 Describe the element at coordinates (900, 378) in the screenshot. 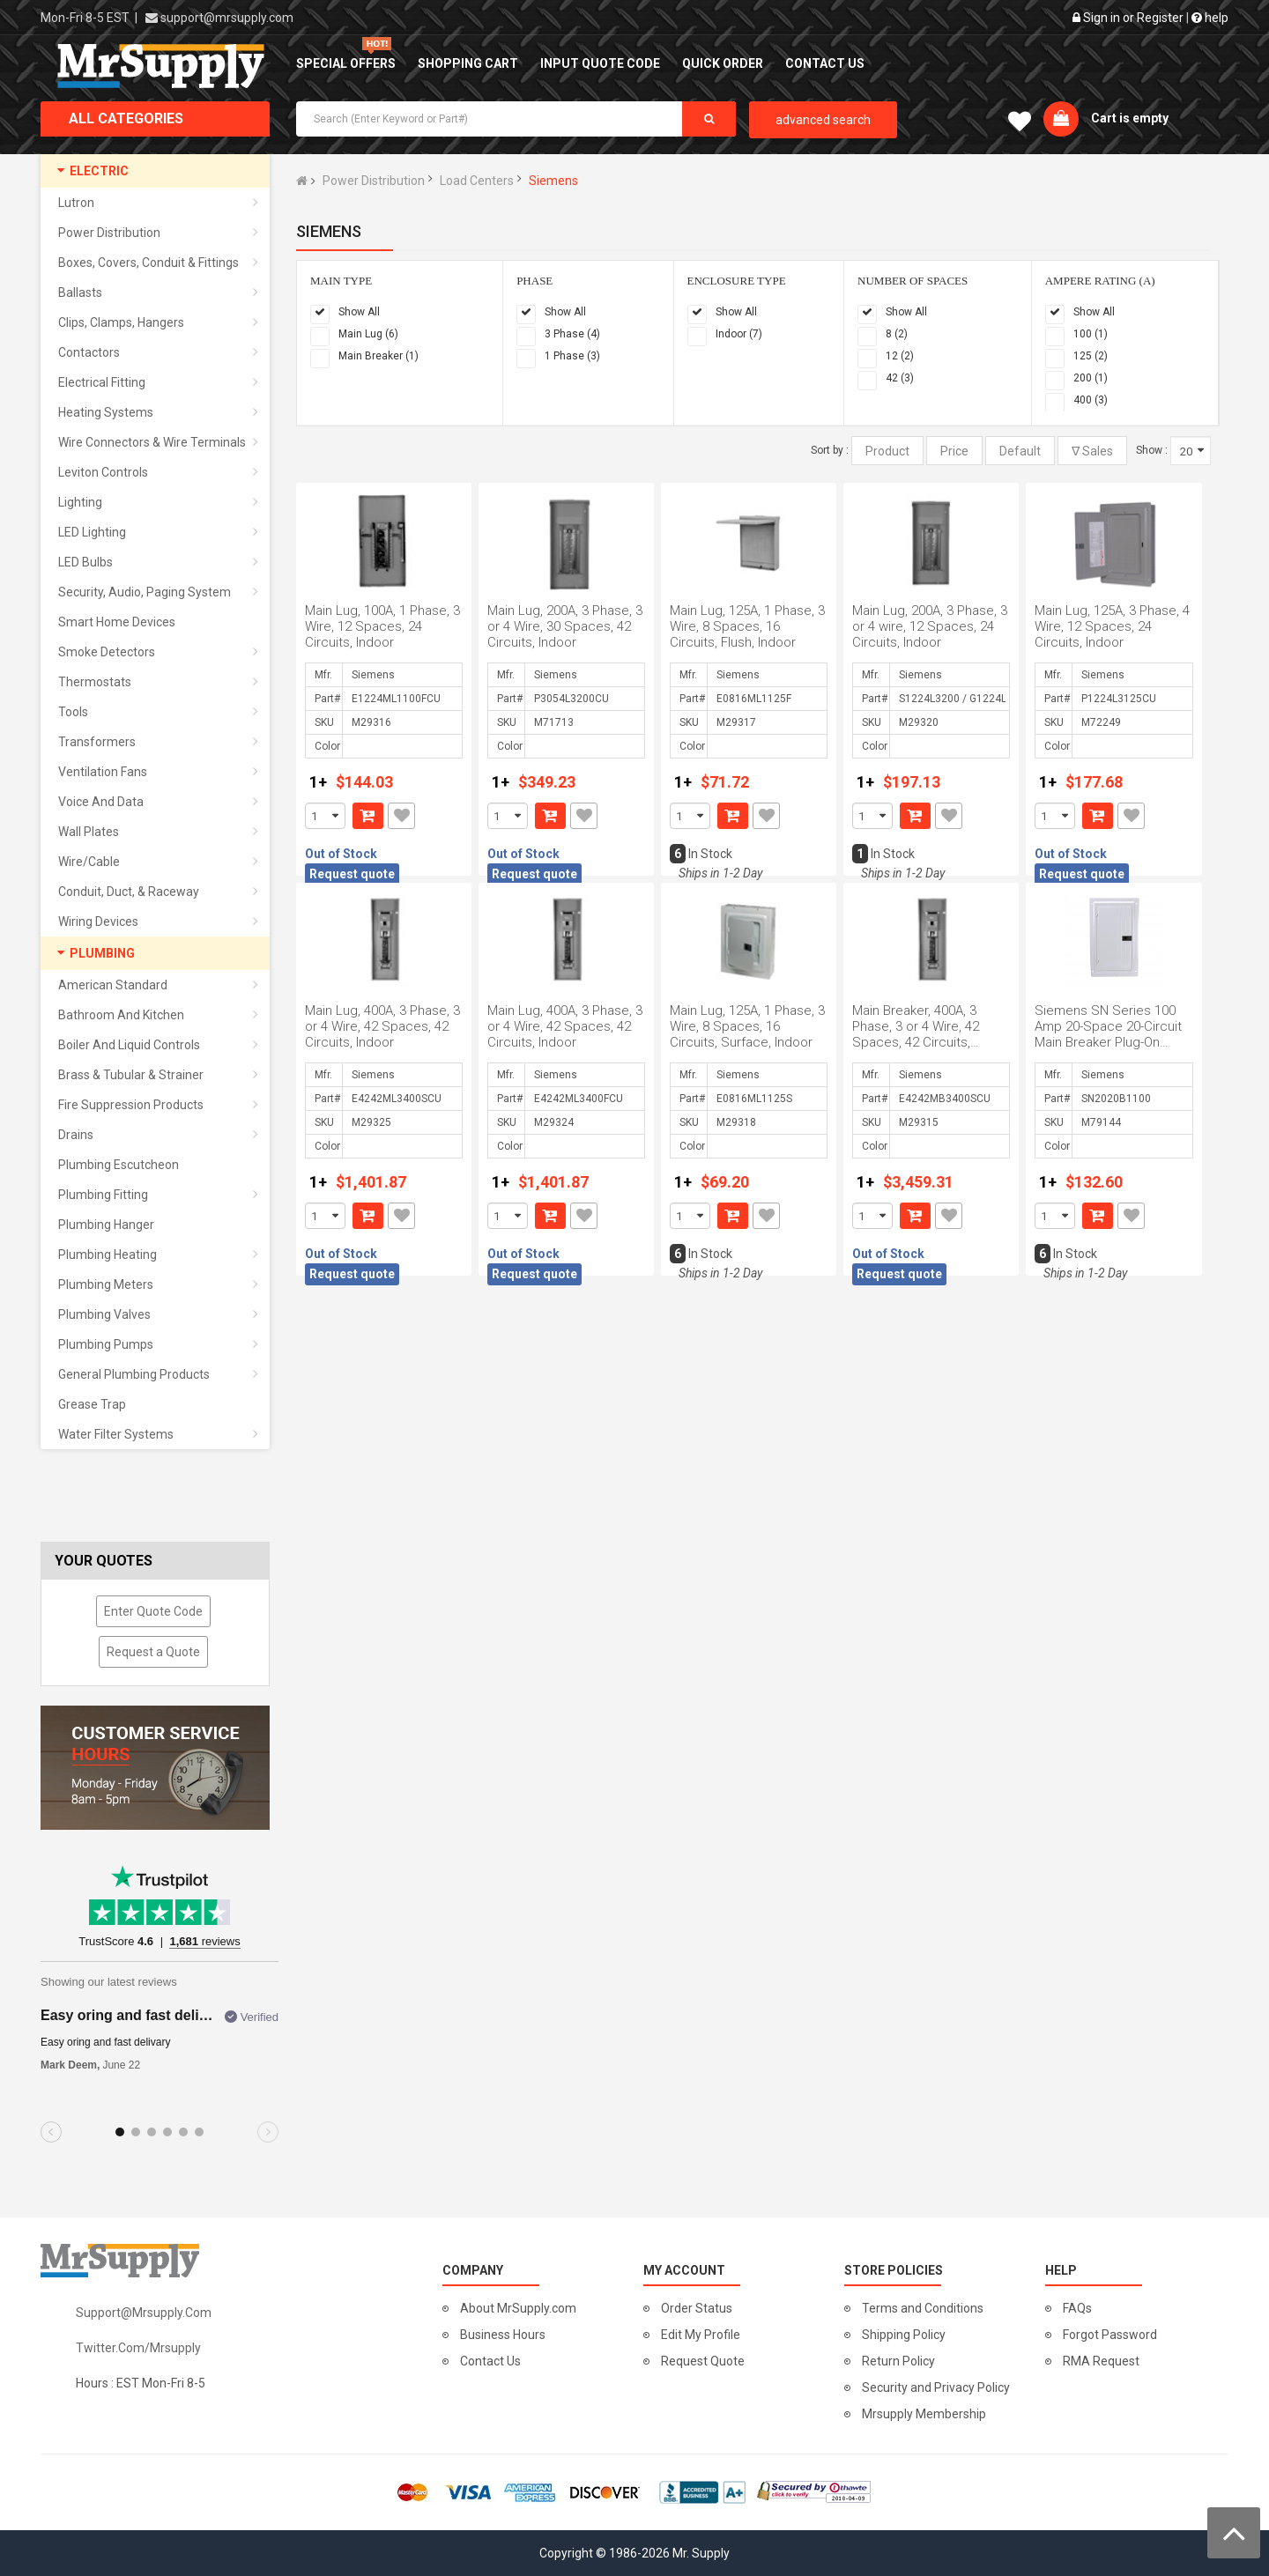

I see `42 (3)` at that location.